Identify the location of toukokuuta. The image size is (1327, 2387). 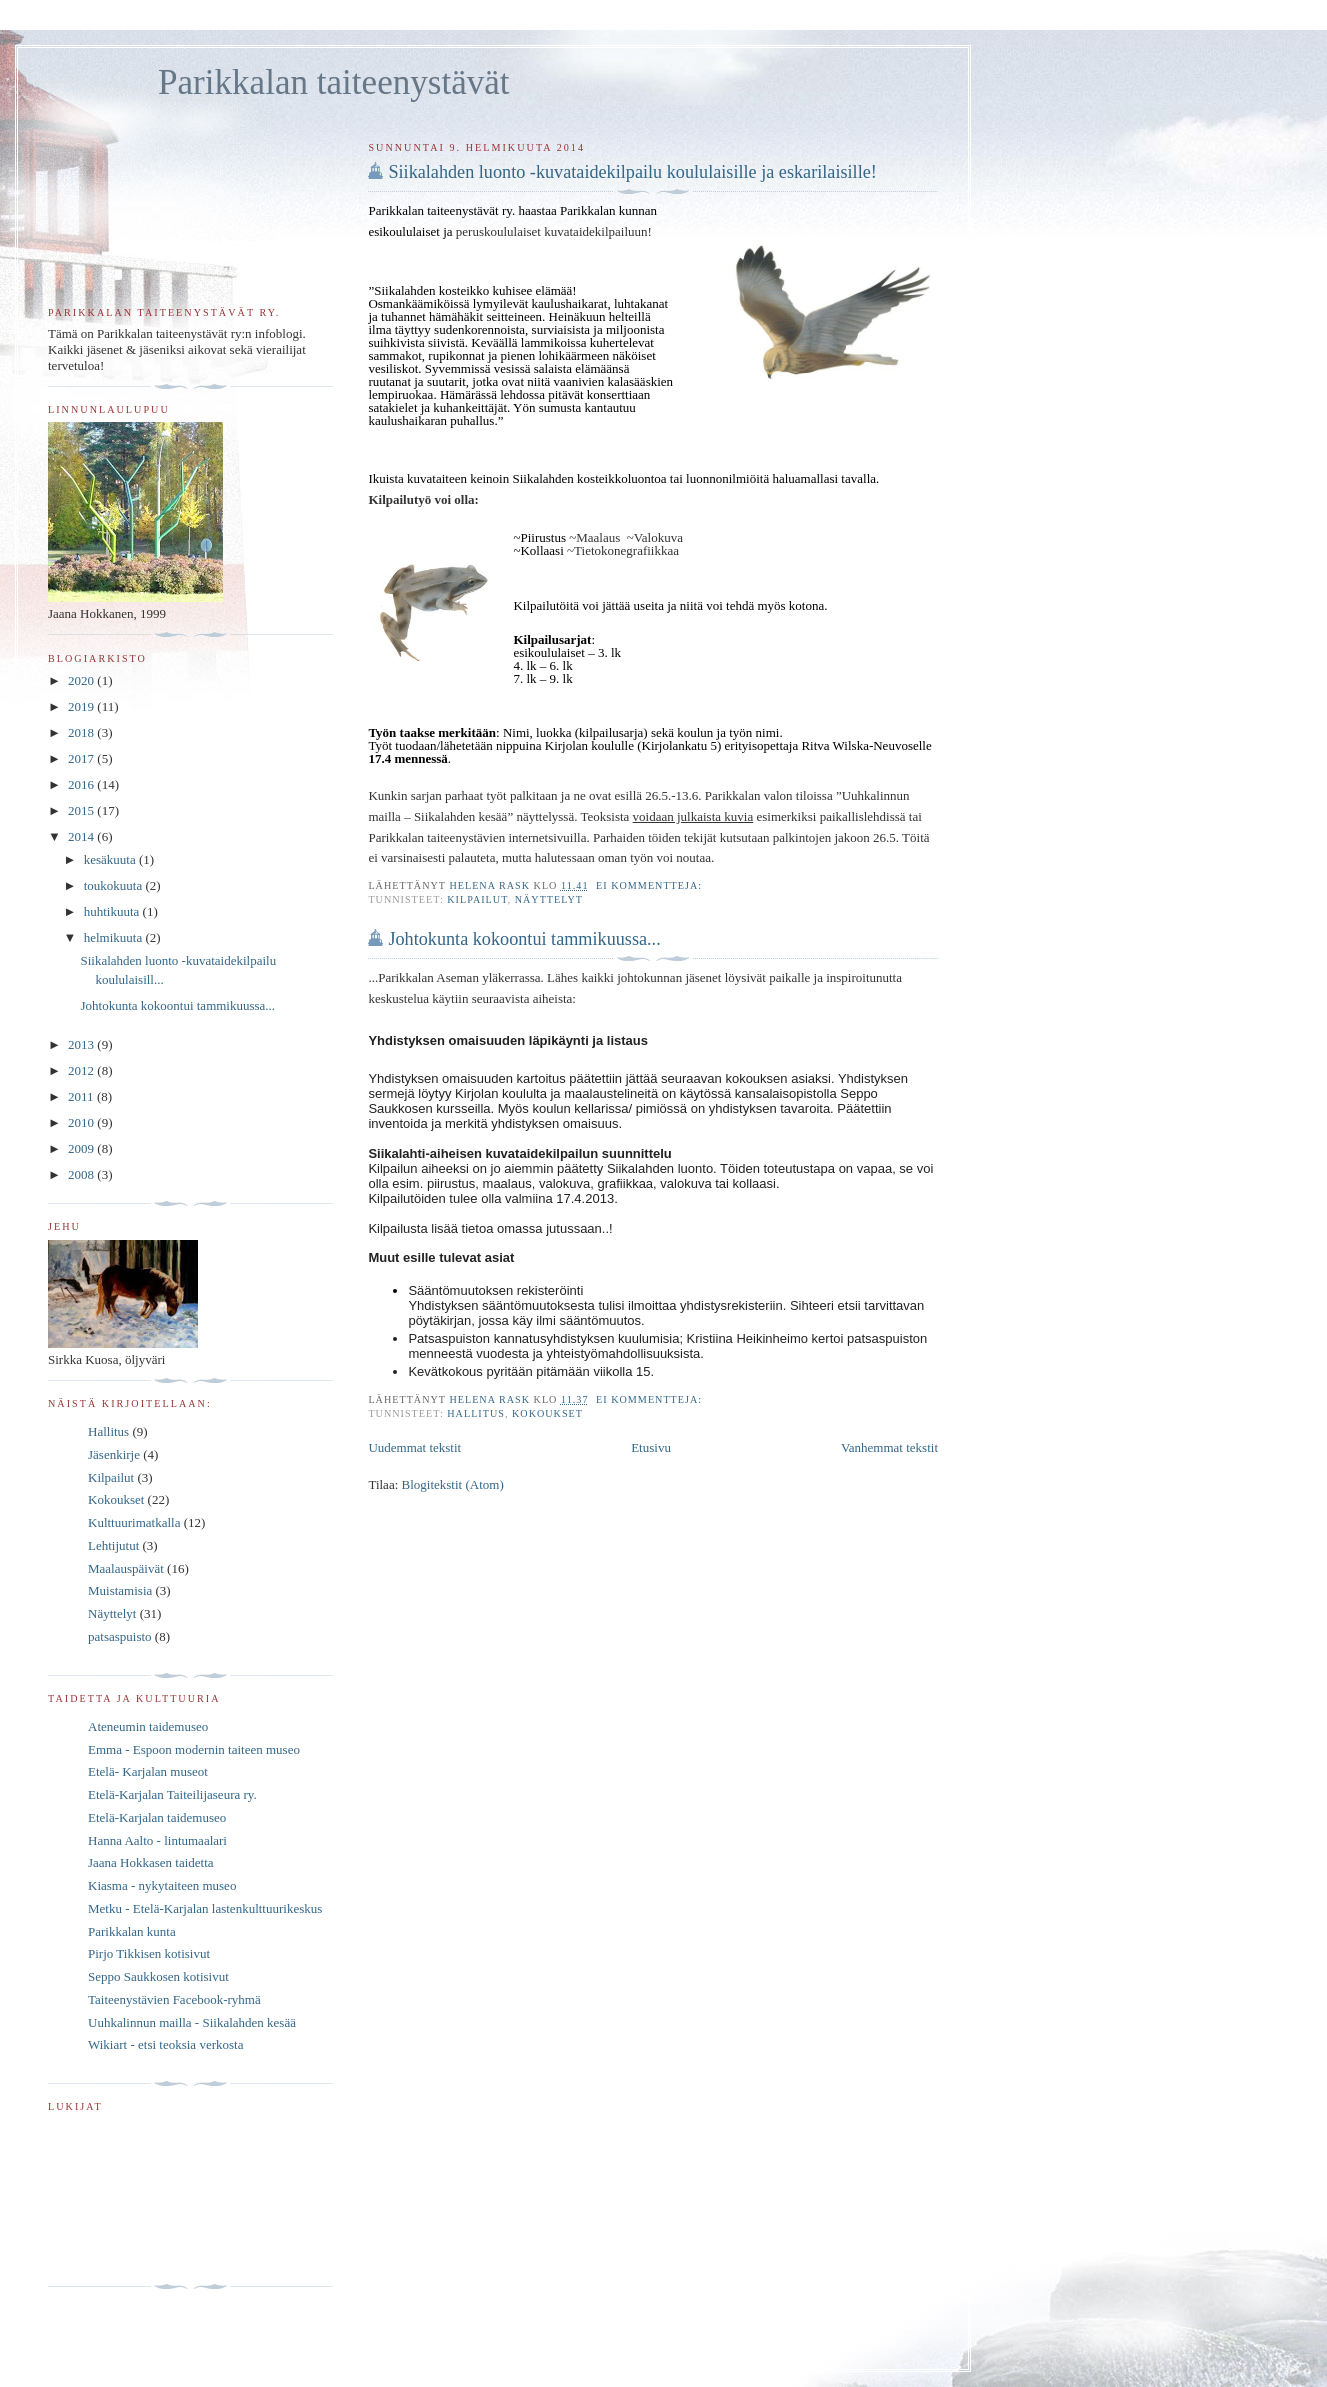
(115, 885).